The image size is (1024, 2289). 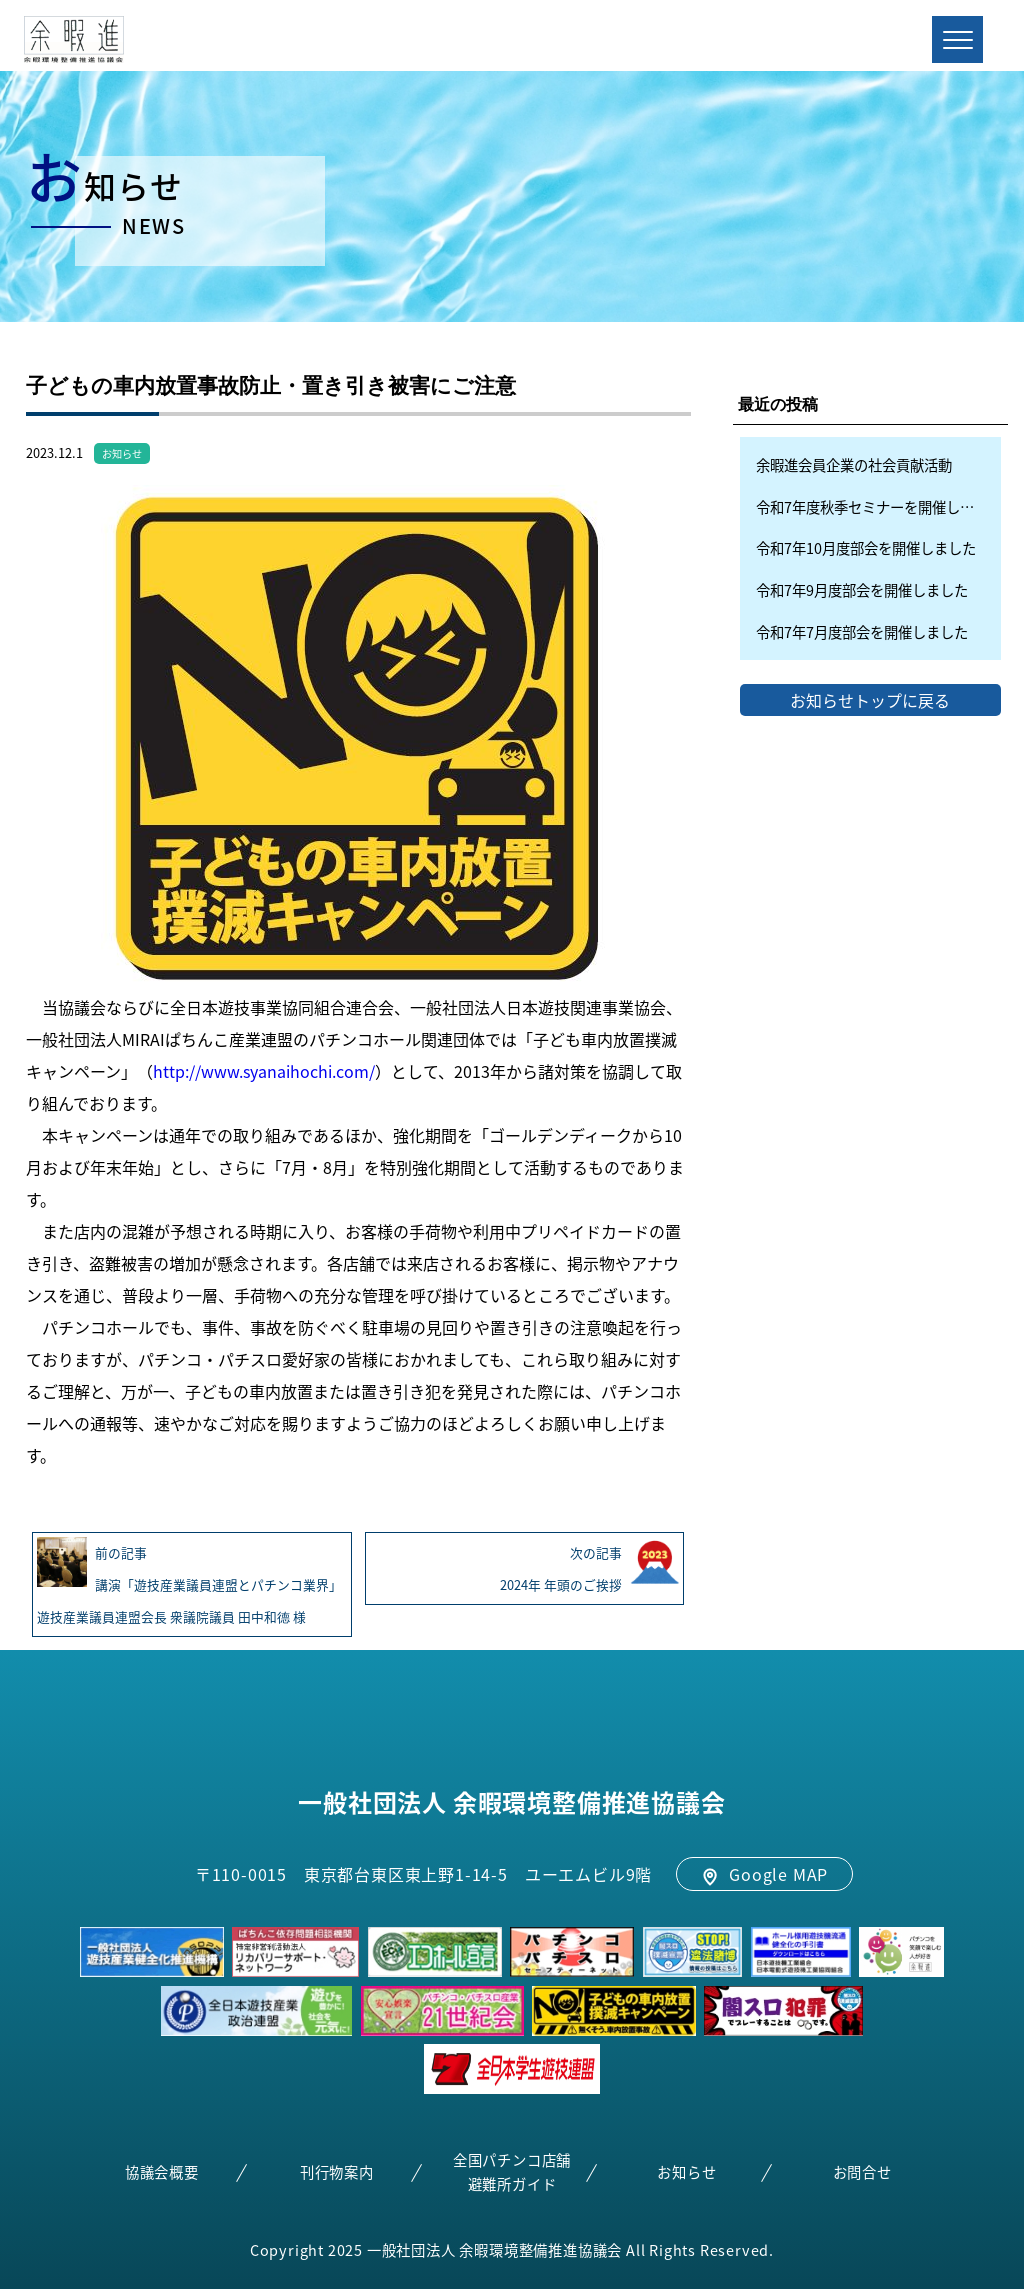 I want to click on 令和7年度秋季セミナーを開催しました, so click(x=878, y=507).